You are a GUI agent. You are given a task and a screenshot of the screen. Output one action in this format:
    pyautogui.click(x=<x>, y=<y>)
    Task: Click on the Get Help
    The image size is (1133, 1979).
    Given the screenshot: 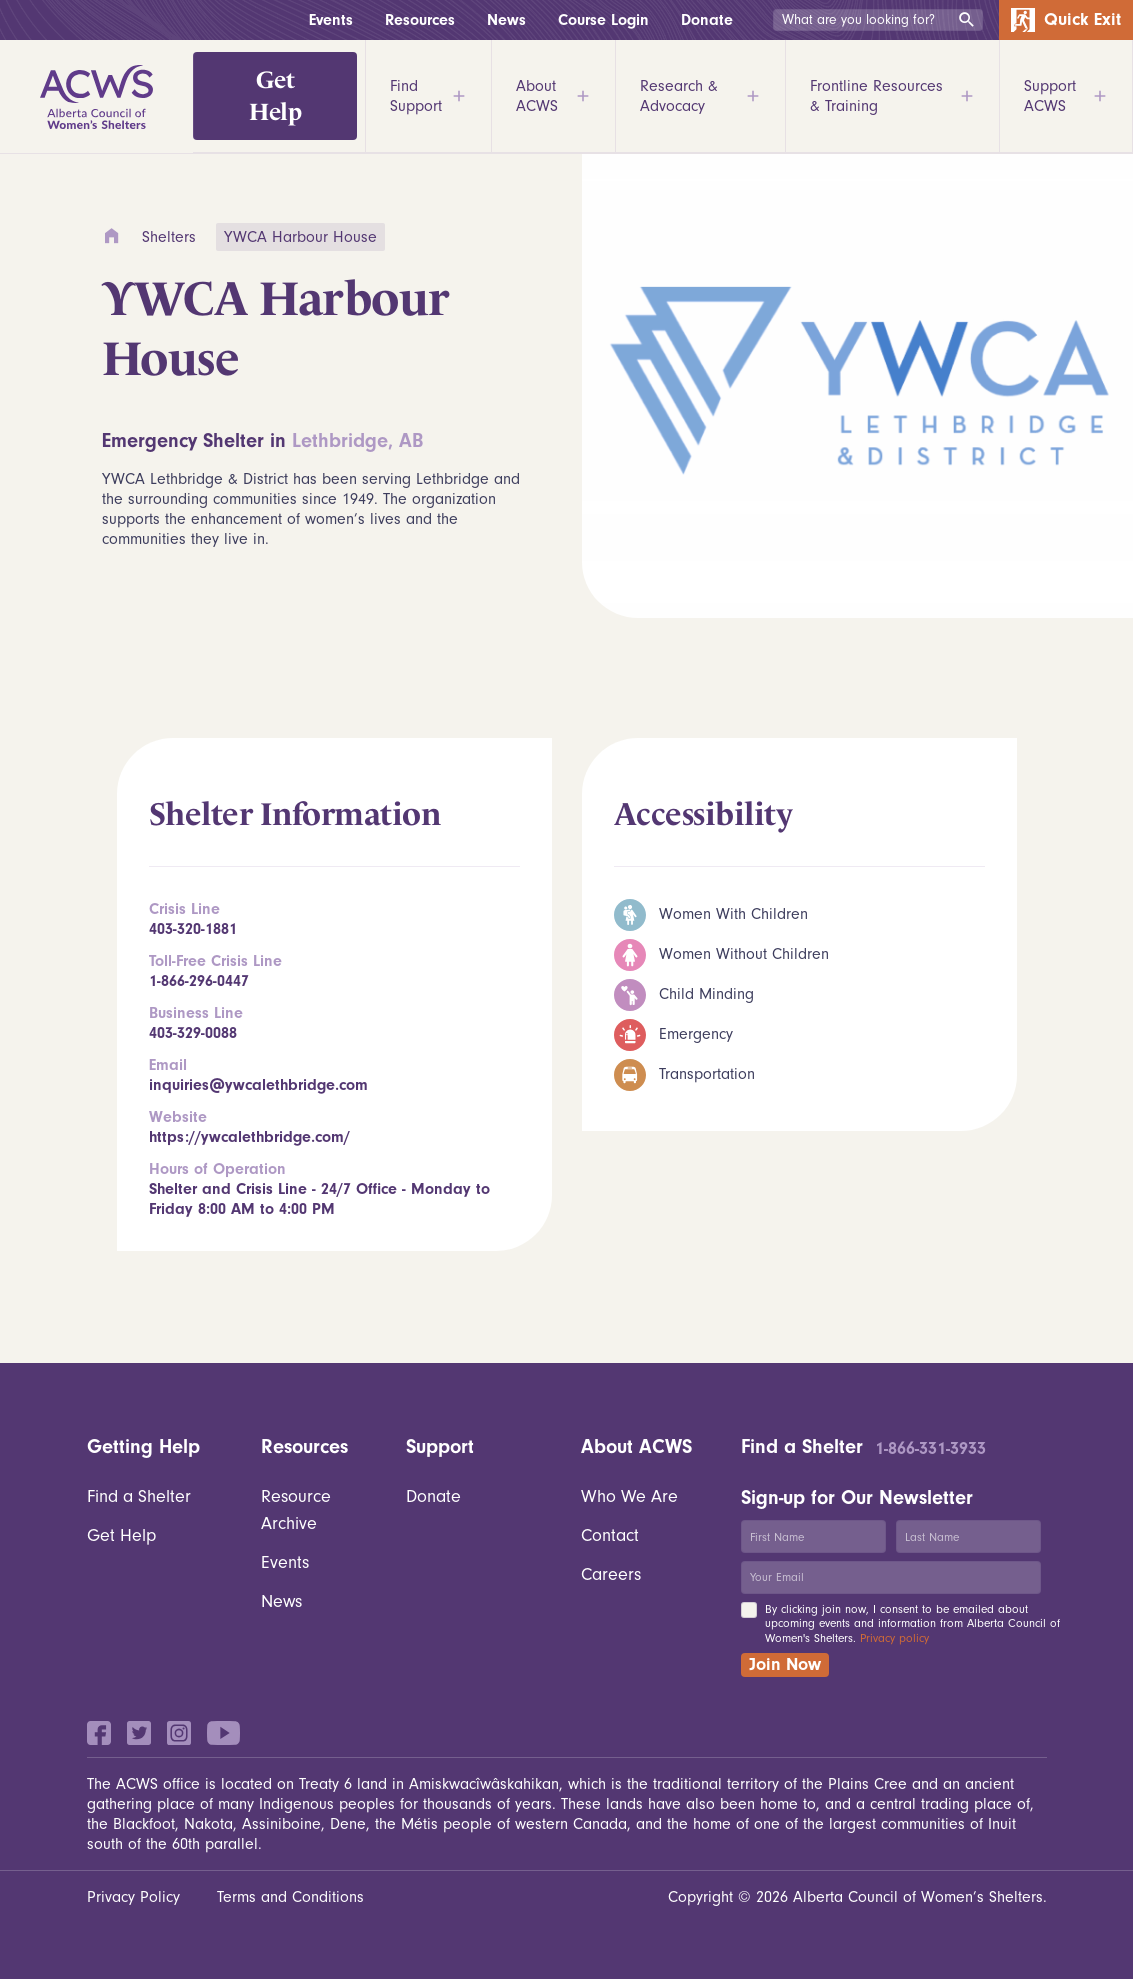 What is the action you would take?
    pyautogui.click(x=275, y=96)
    